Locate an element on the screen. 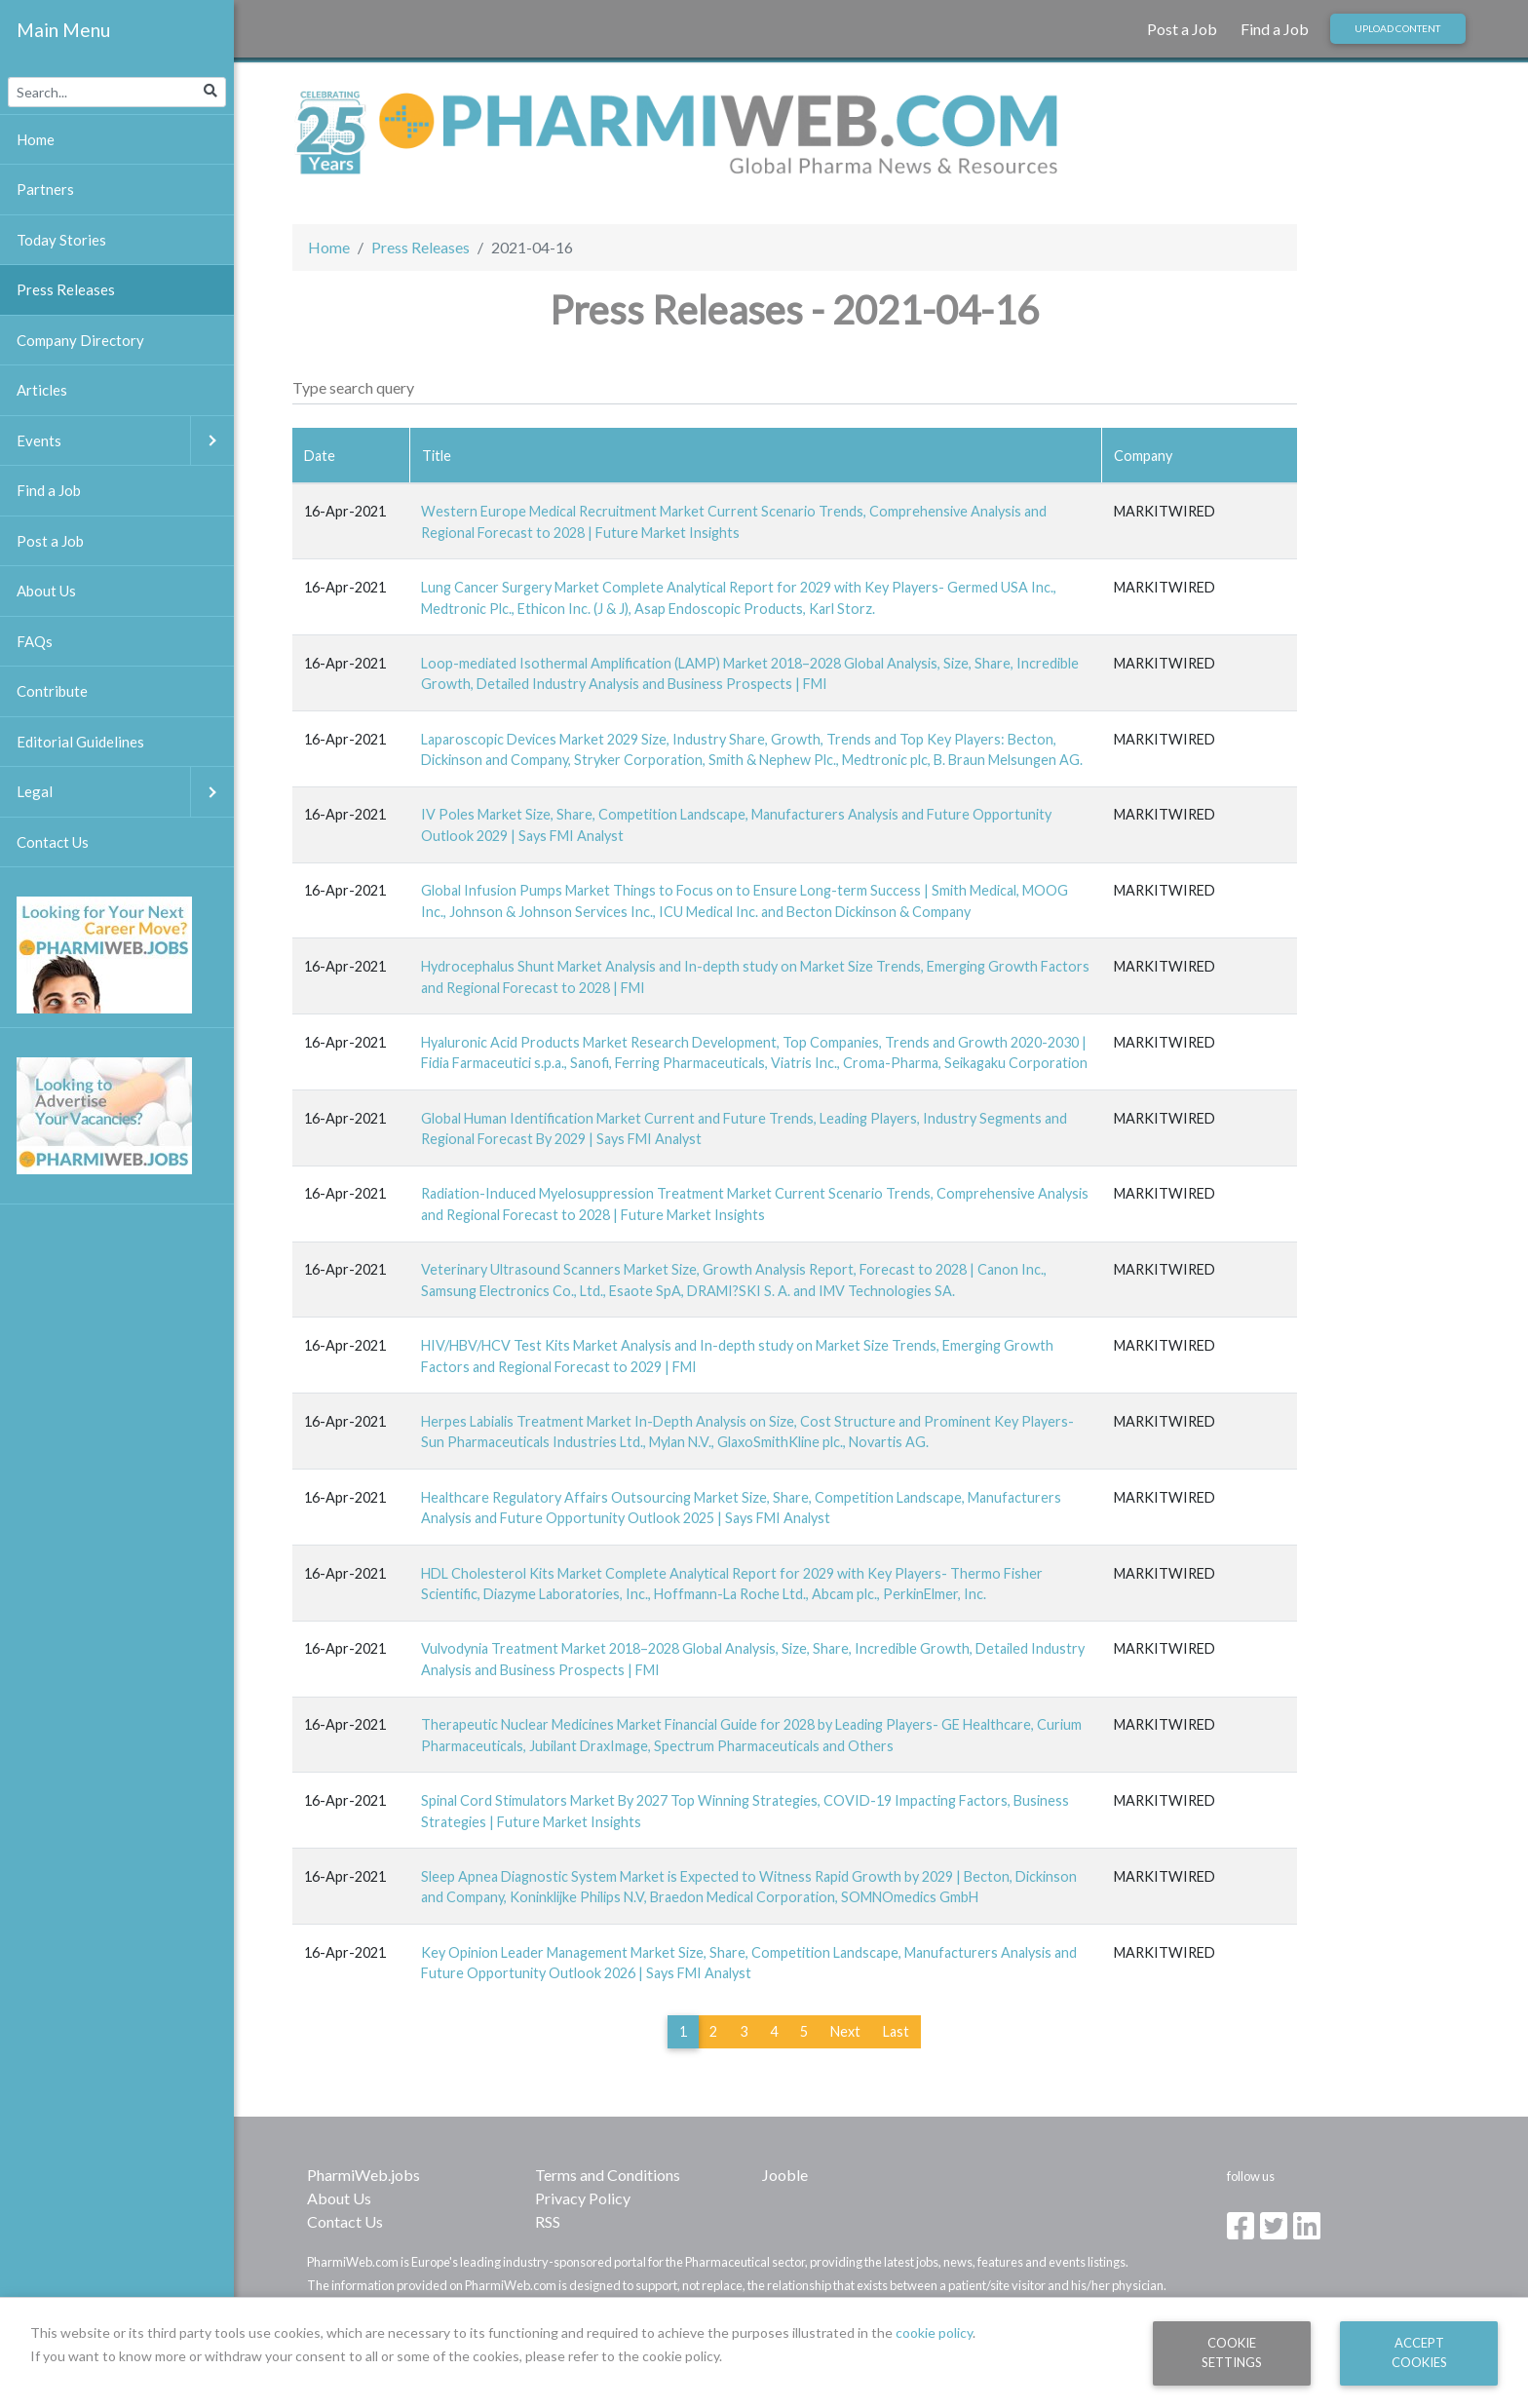  Terms and Conditions is located at coordinates (607, 2174).